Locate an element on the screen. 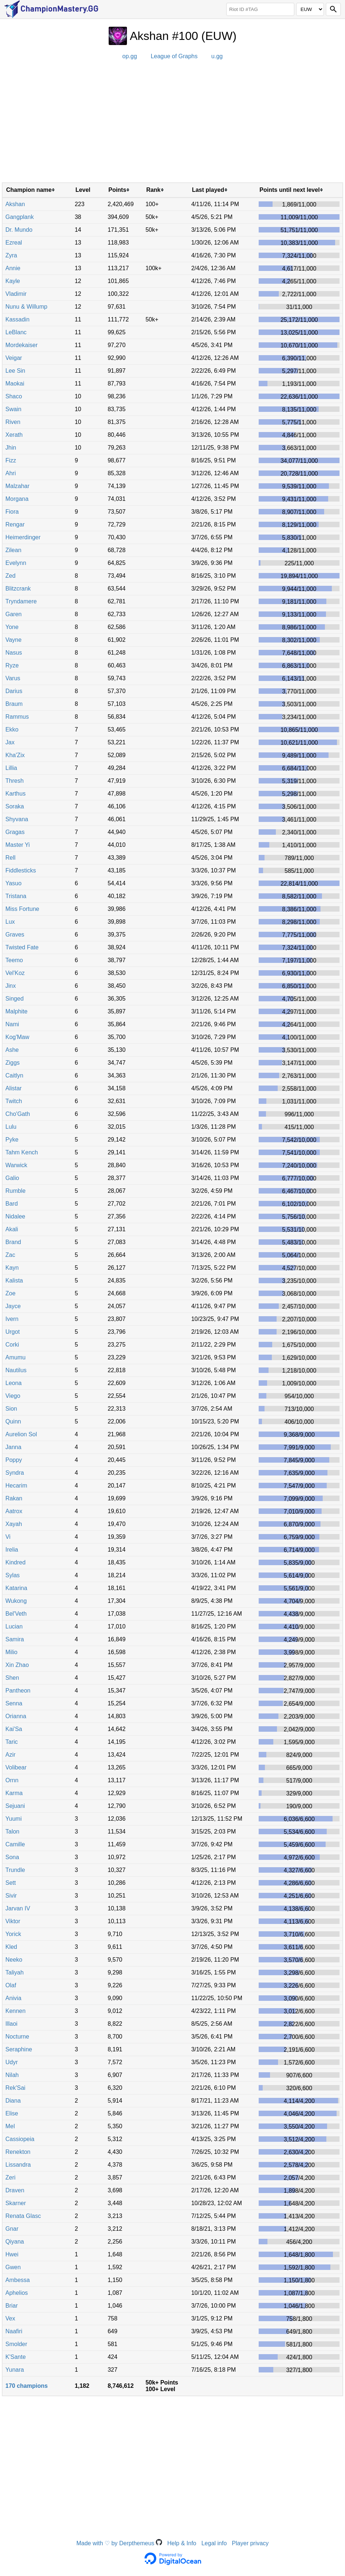 The width and height of the screenshot is (345, 2576). Pantheon is located at coordinates (18, 1690).